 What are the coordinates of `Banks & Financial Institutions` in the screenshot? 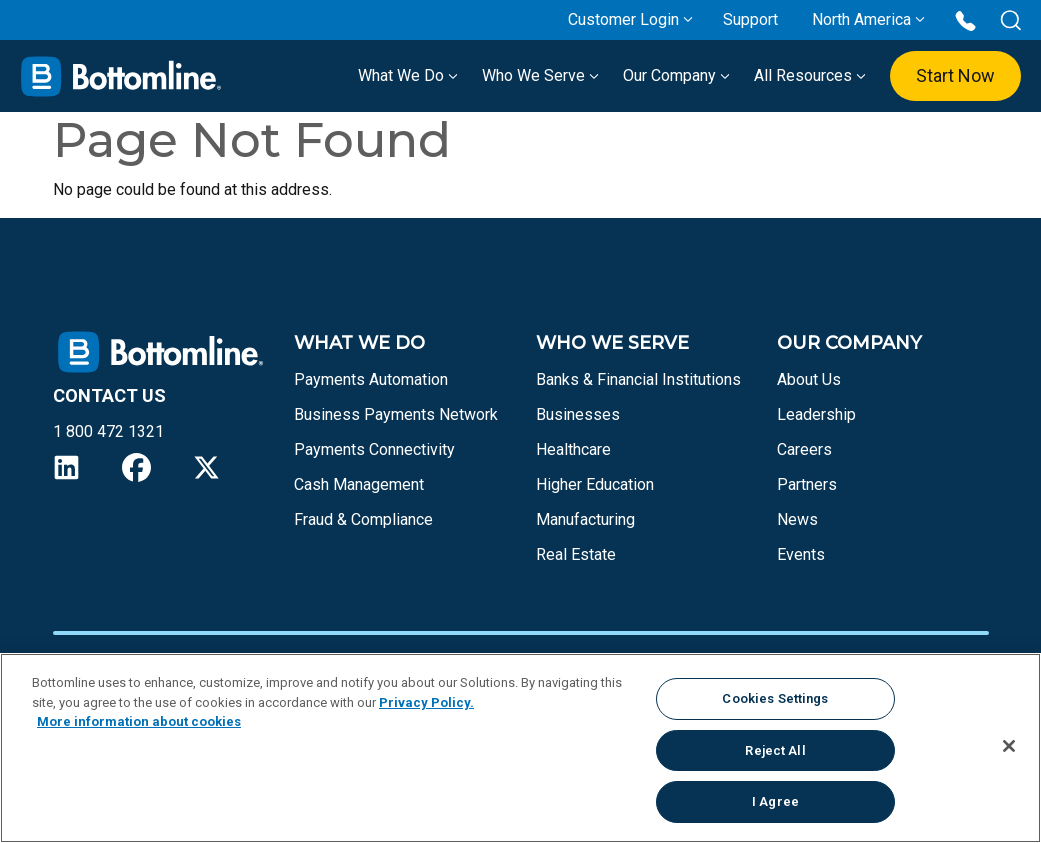 It's located at (638, 379).